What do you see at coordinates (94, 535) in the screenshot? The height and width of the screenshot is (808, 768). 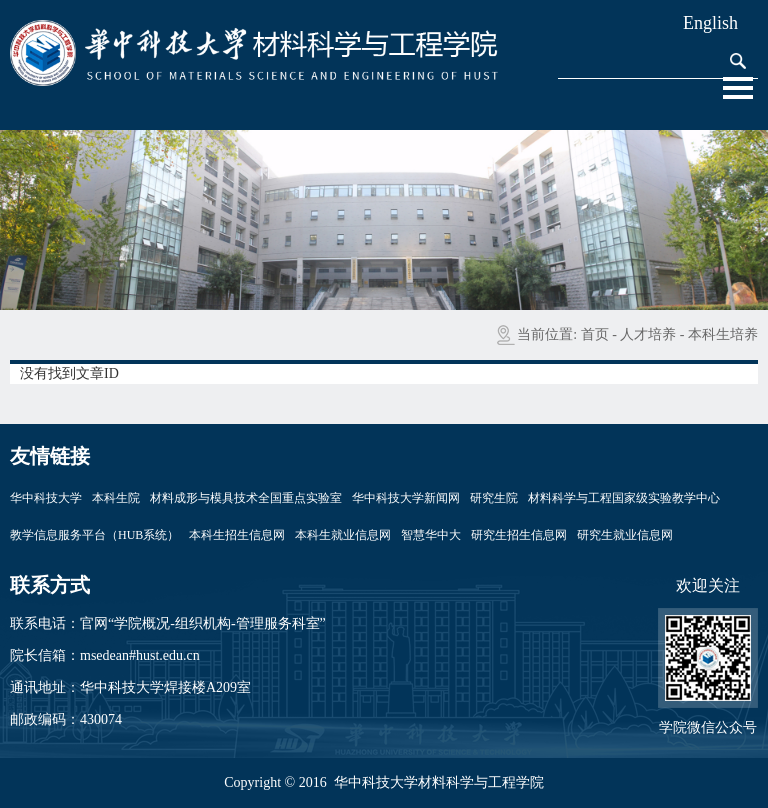 I see `教学信息服务平台（HUB系统）` at bounding box center [94, 535].